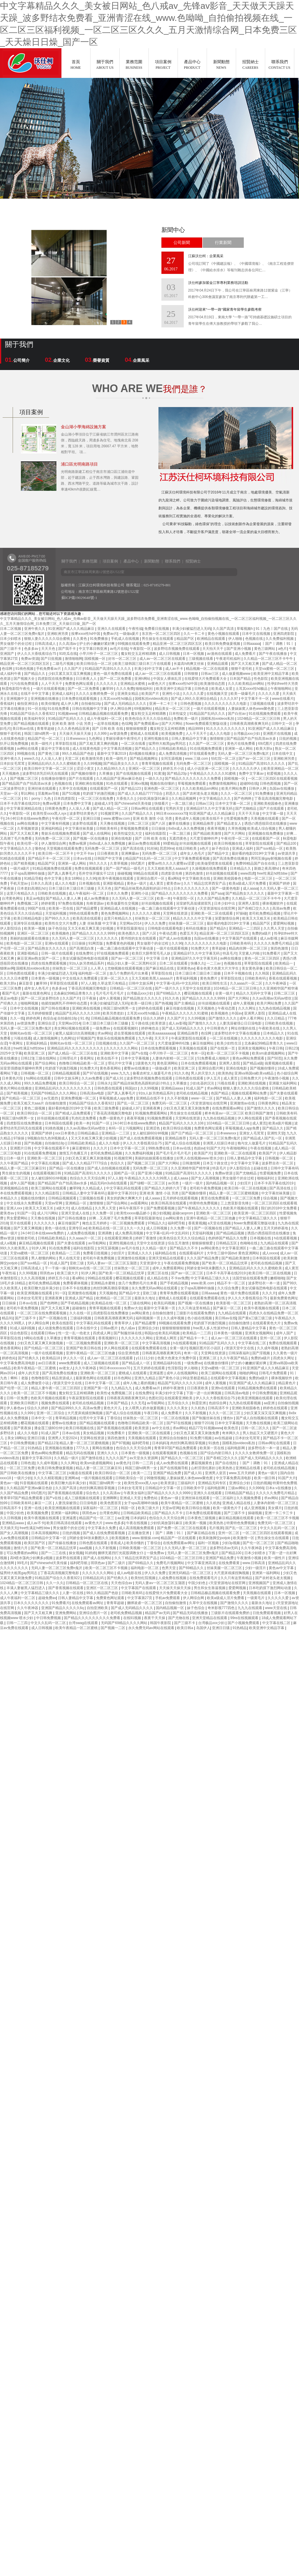 The image size is (299, 2576). I want to click on 美女试爆场恐怖电影在线观看, so click(85, 958).